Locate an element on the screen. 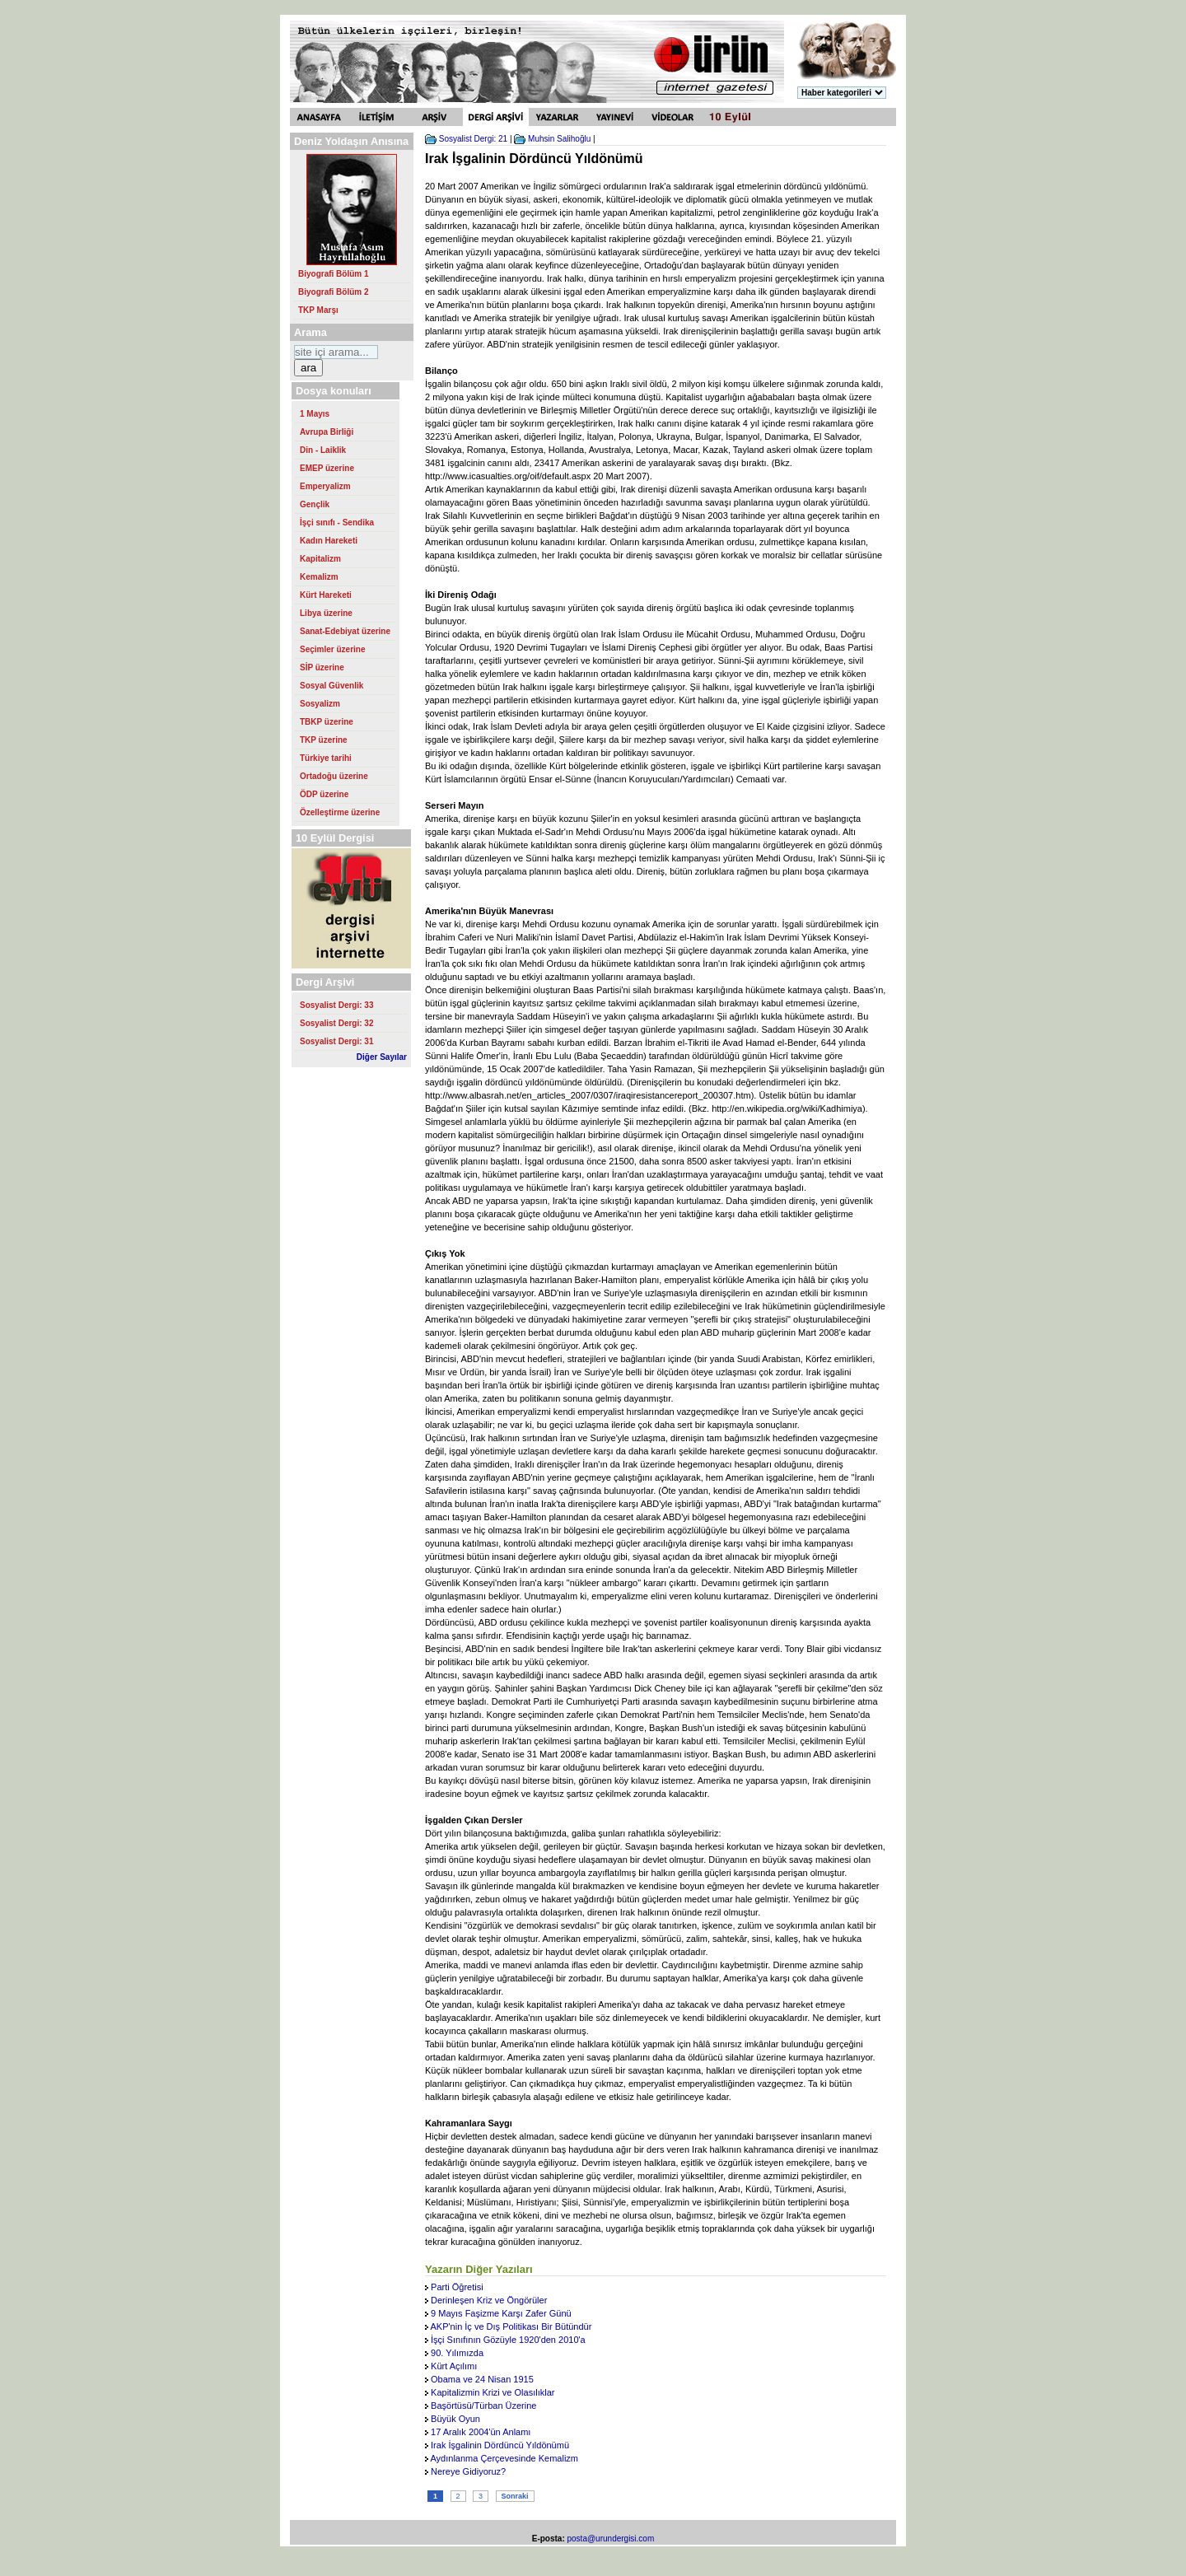  Avrupa Birliği is located at coordinates (326, 431).